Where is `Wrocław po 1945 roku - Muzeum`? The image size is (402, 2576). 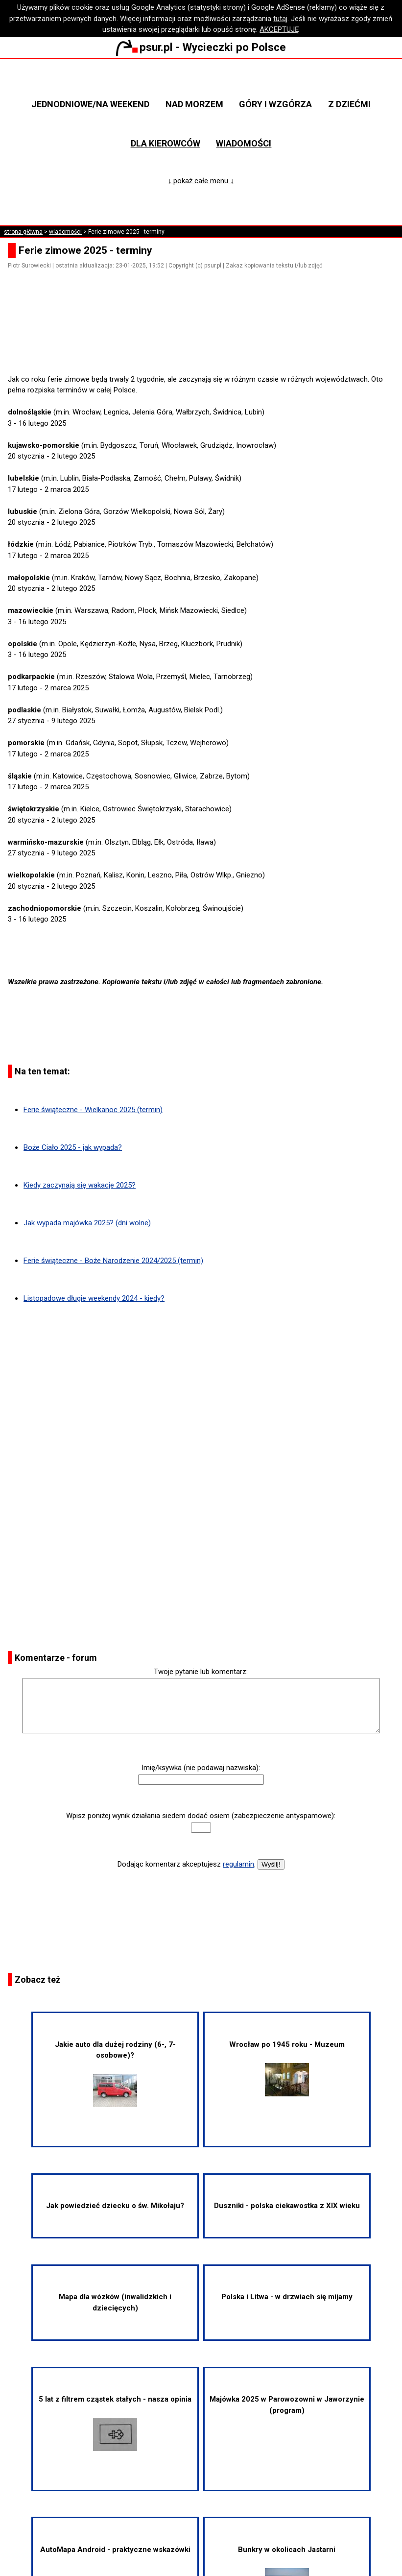
Wrocław po 1945 roku - Muzeum is located at coordinates (287, 2068).